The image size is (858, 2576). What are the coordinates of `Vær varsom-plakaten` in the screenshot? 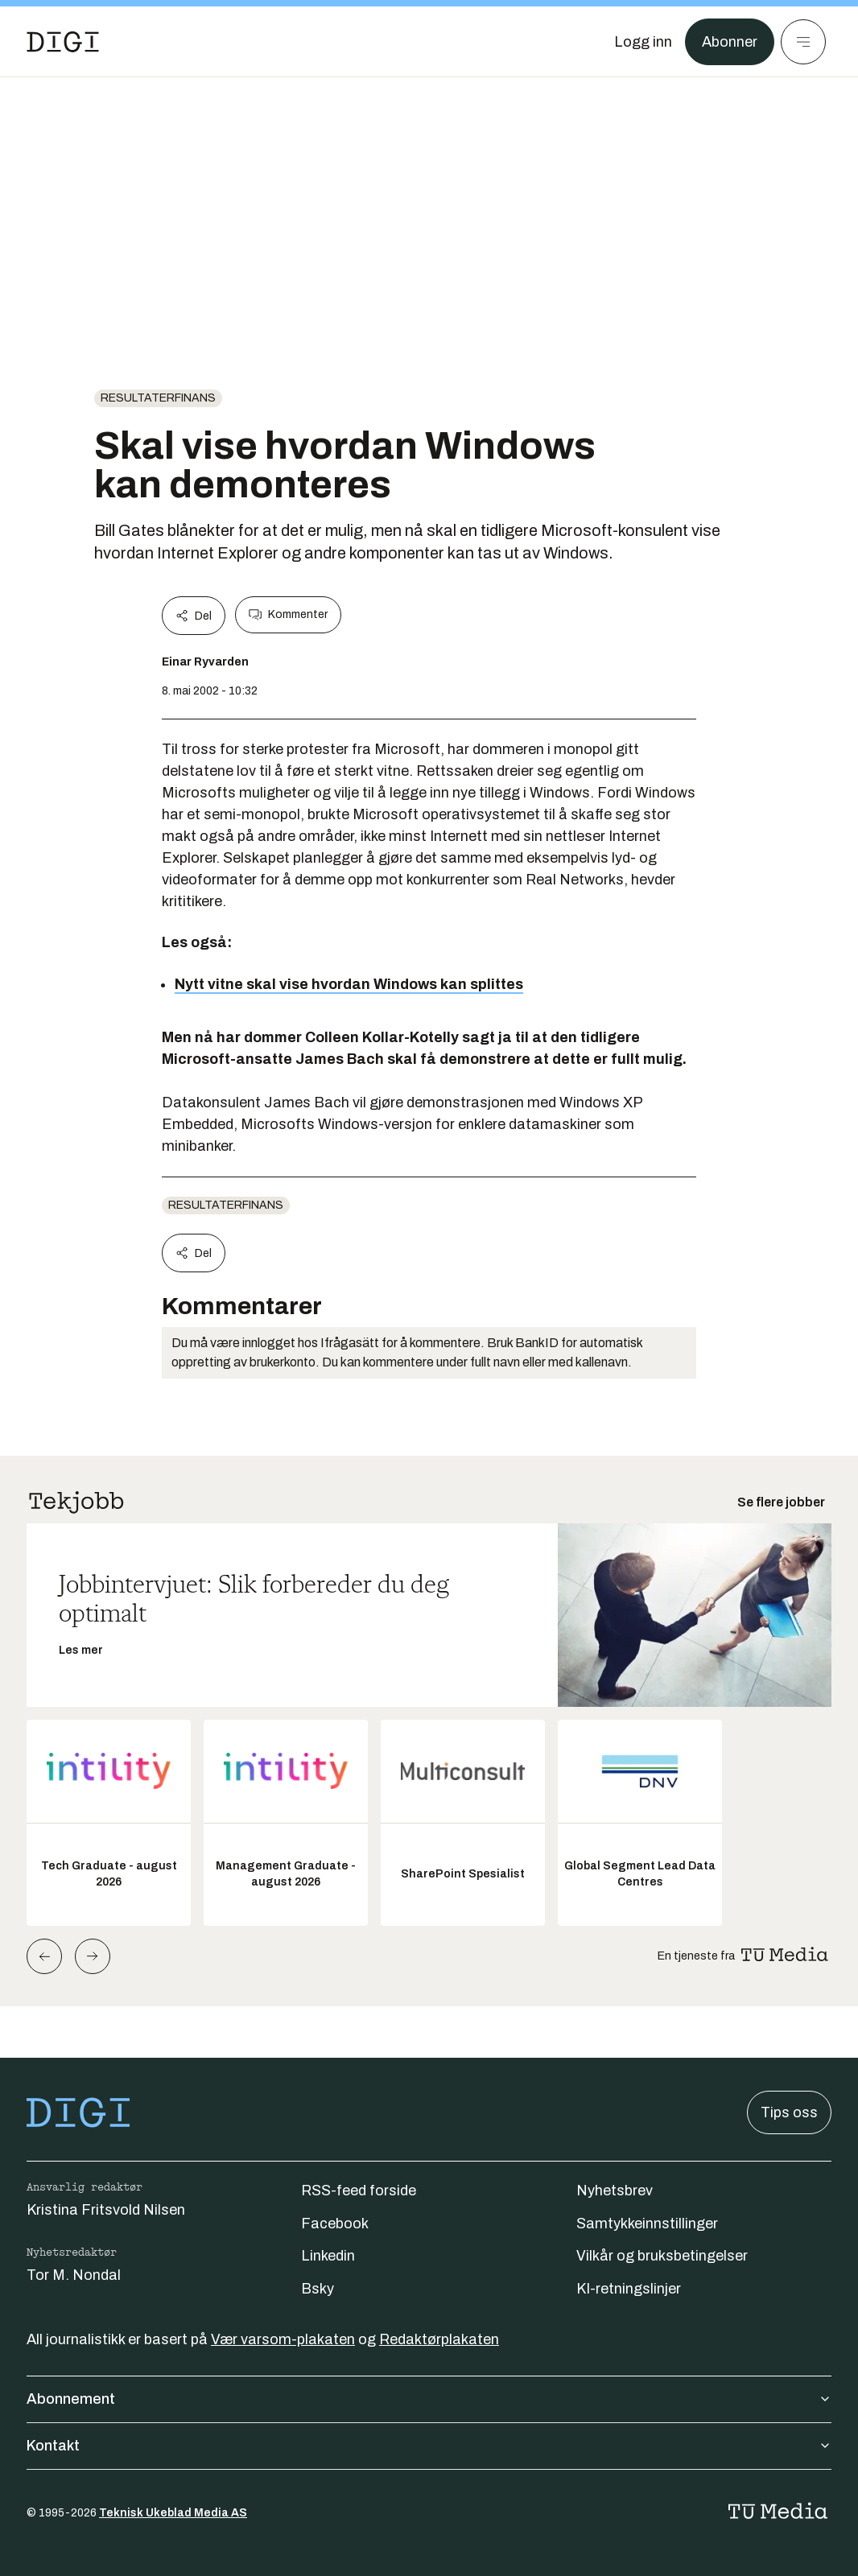 It's located at (283, 2339).